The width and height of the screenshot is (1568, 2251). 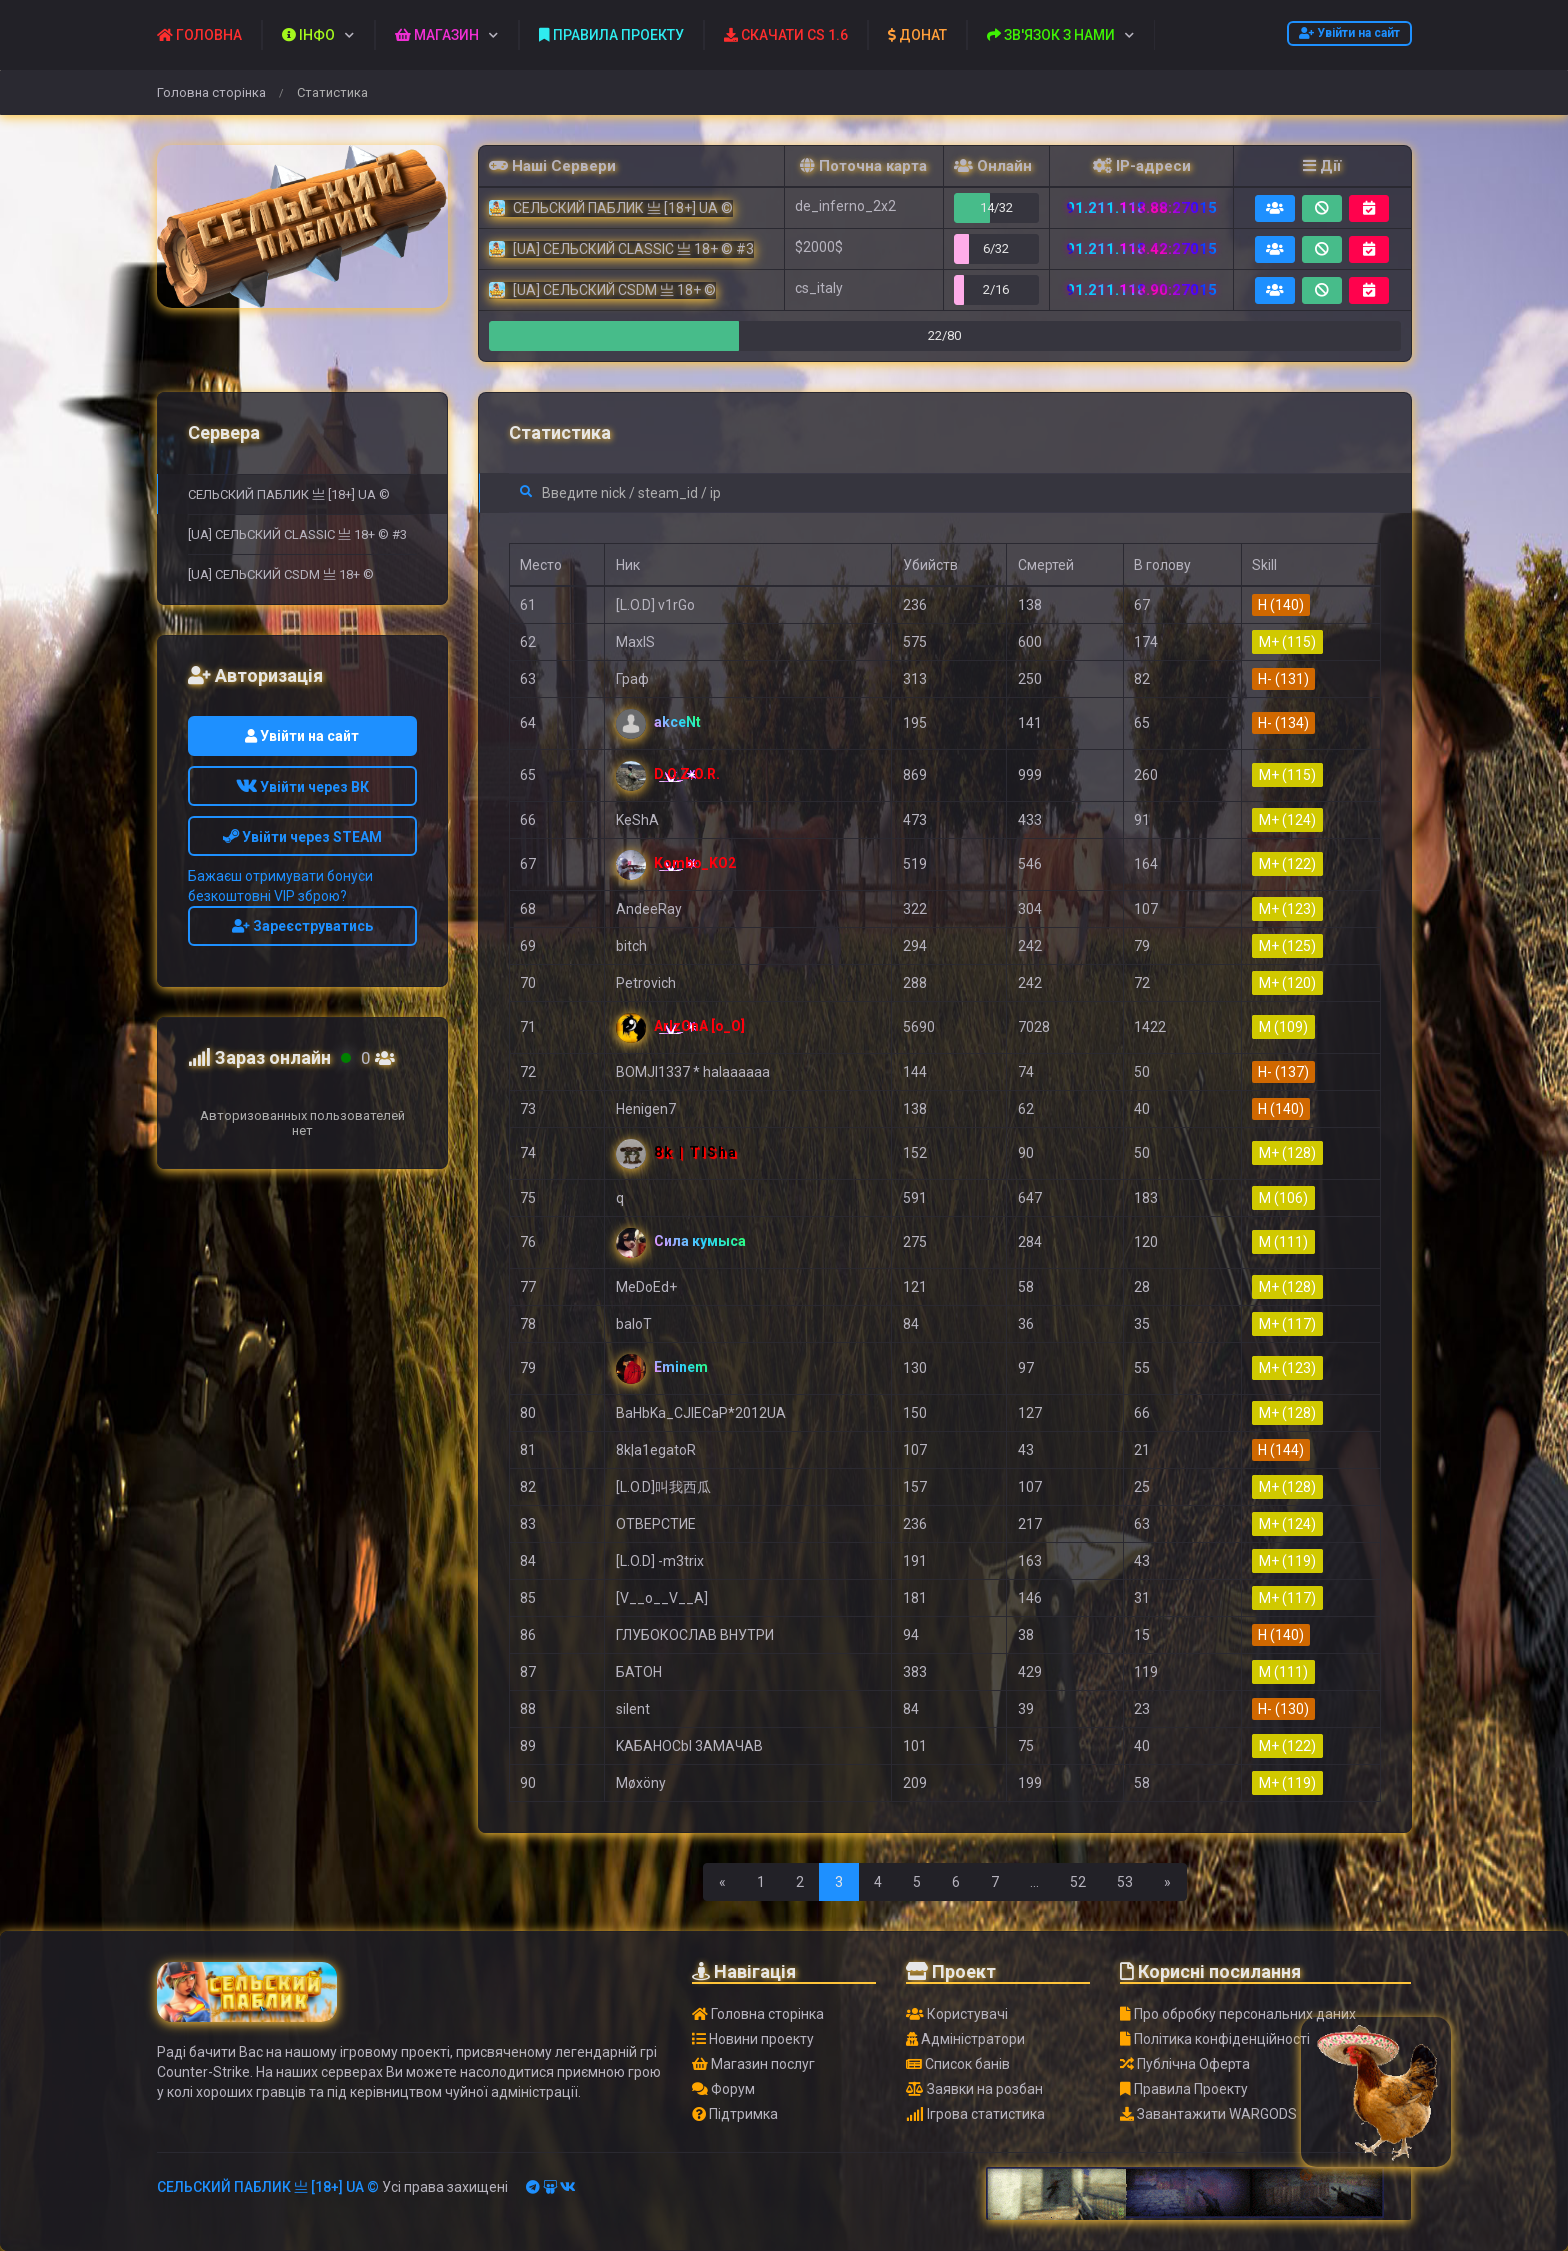 I want to click on Зареєструватись, so click(x=302, y=926).